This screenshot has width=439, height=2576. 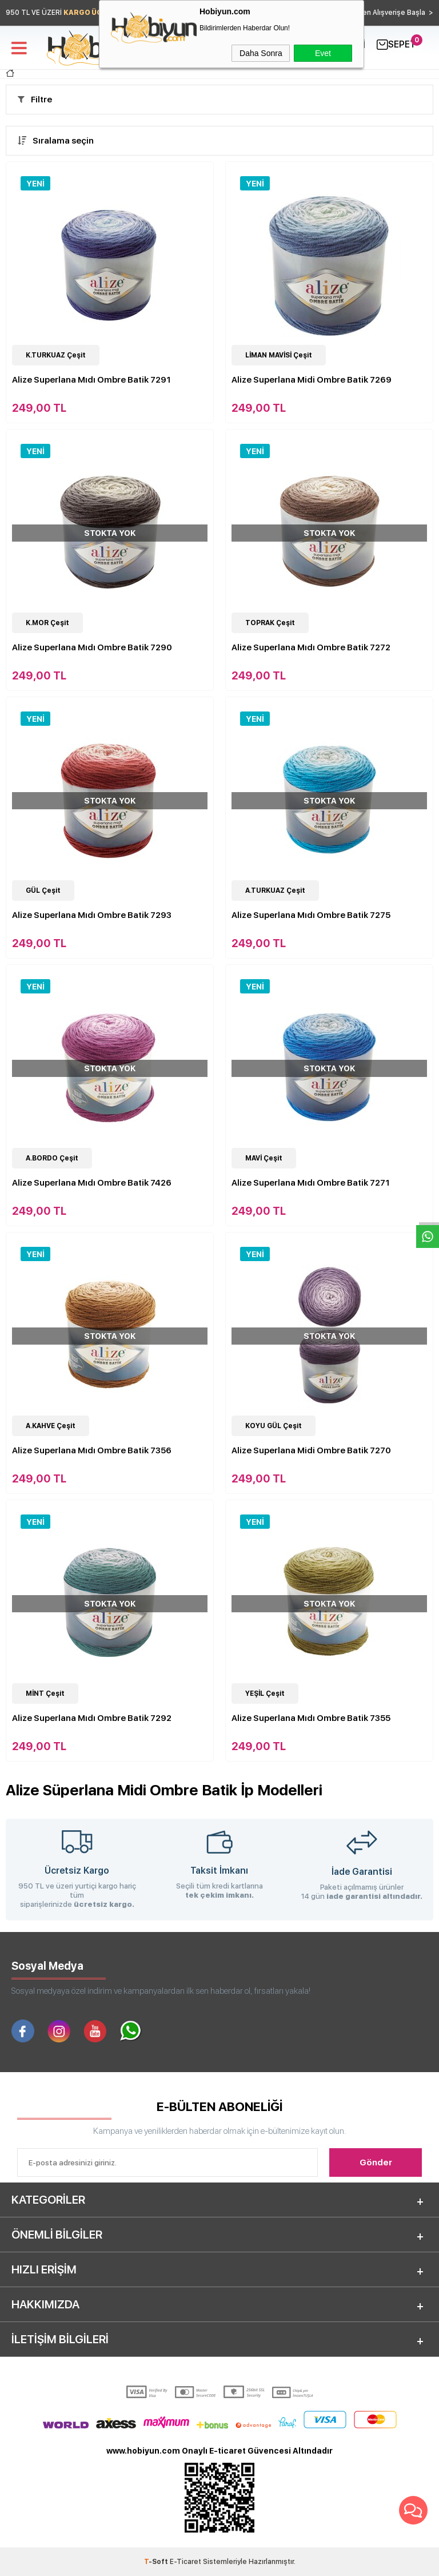 I want to click on Alize Superlana Mıdı Ombre Batik 7293, so click(x=91, y=915).